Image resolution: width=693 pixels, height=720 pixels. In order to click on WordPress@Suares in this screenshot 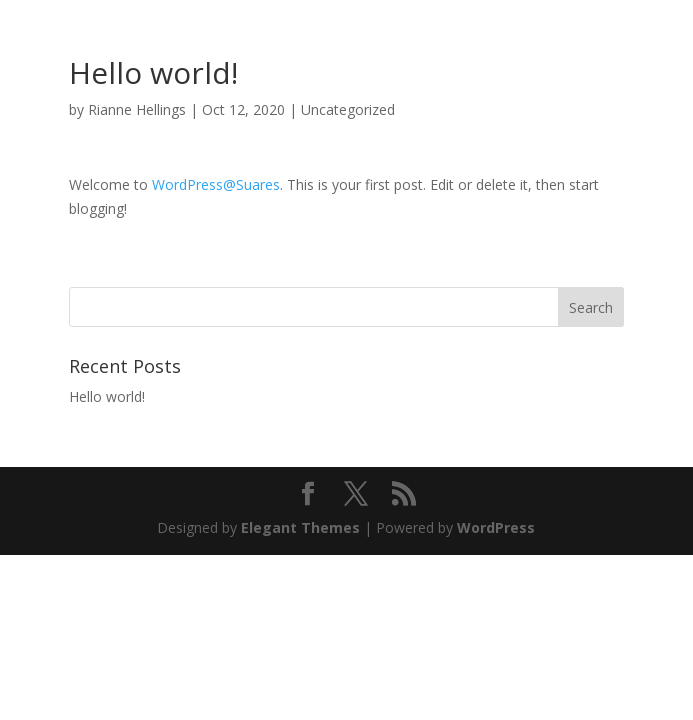, I will do `click(216, 184)`.